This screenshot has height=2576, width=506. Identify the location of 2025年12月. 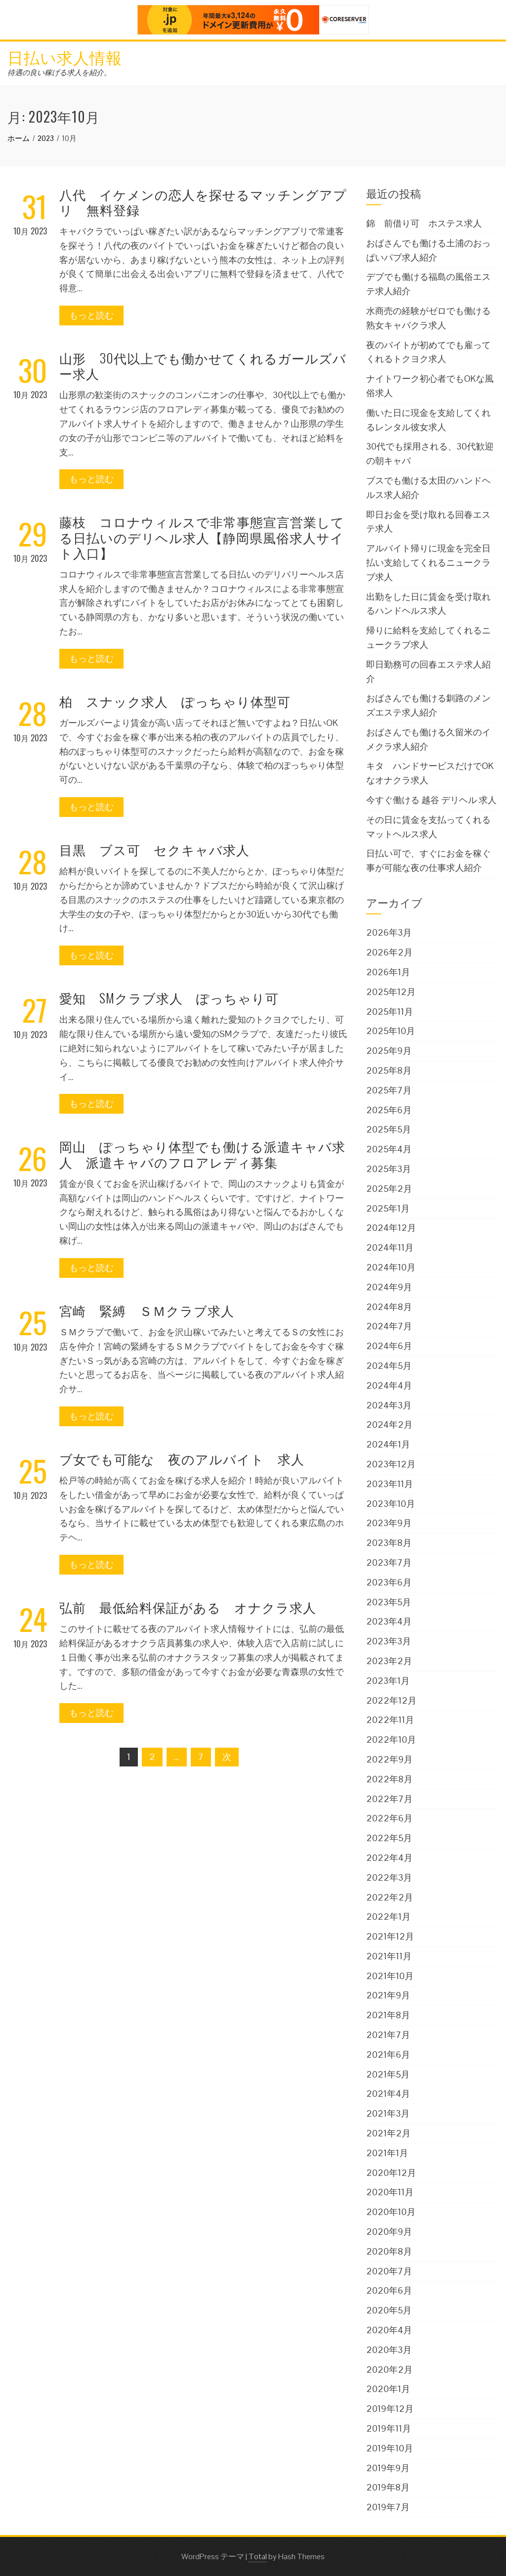
(391, 991).